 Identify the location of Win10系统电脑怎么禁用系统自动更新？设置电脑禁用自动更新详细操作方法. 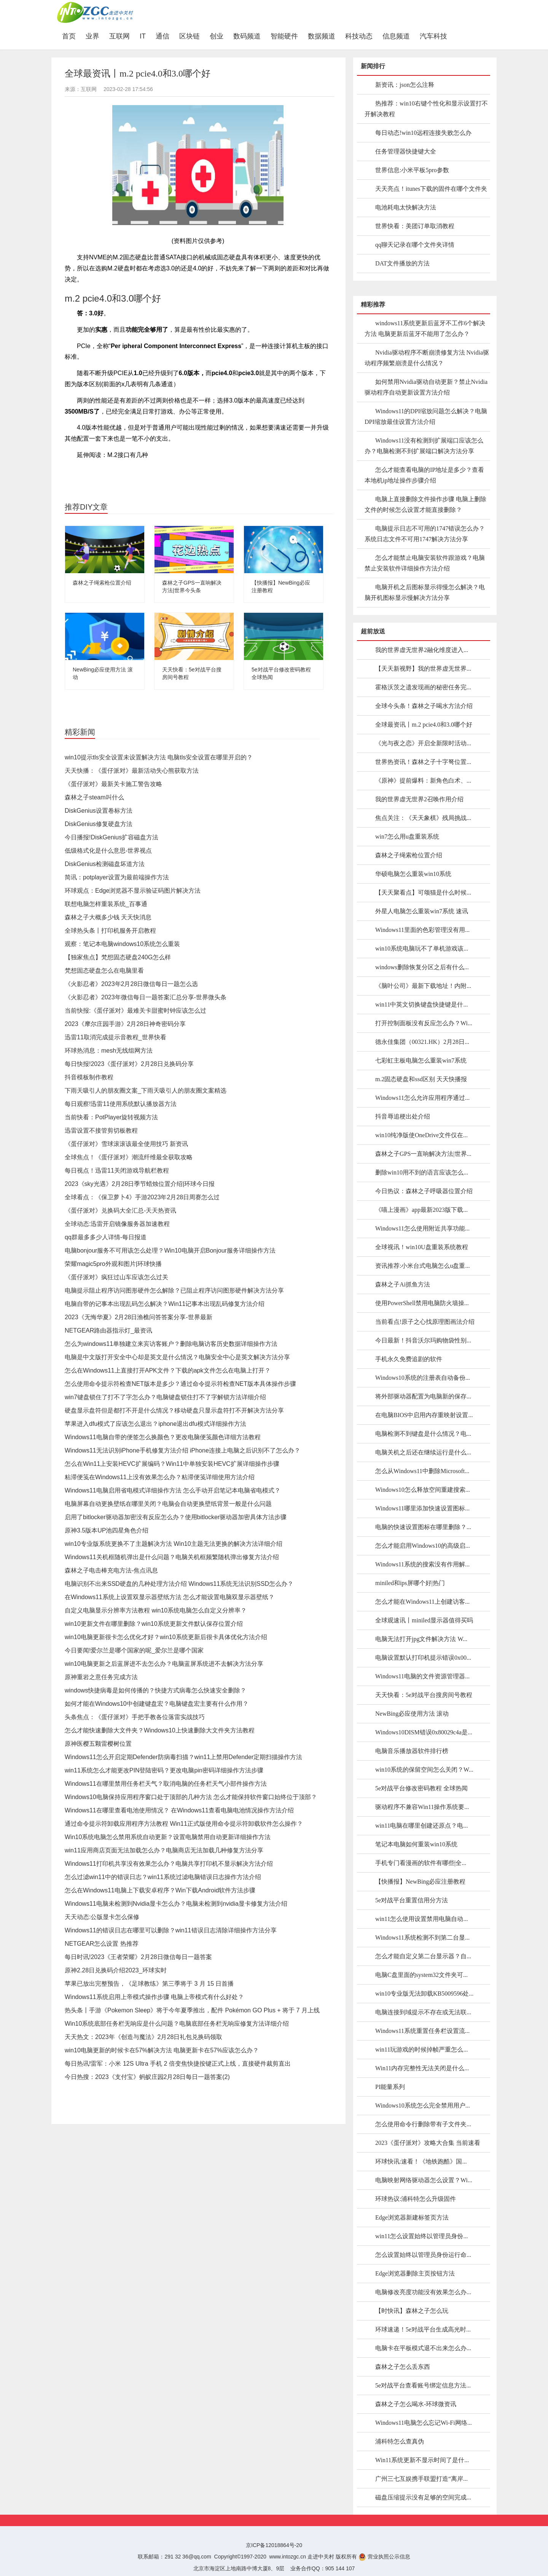
(168, 1837).